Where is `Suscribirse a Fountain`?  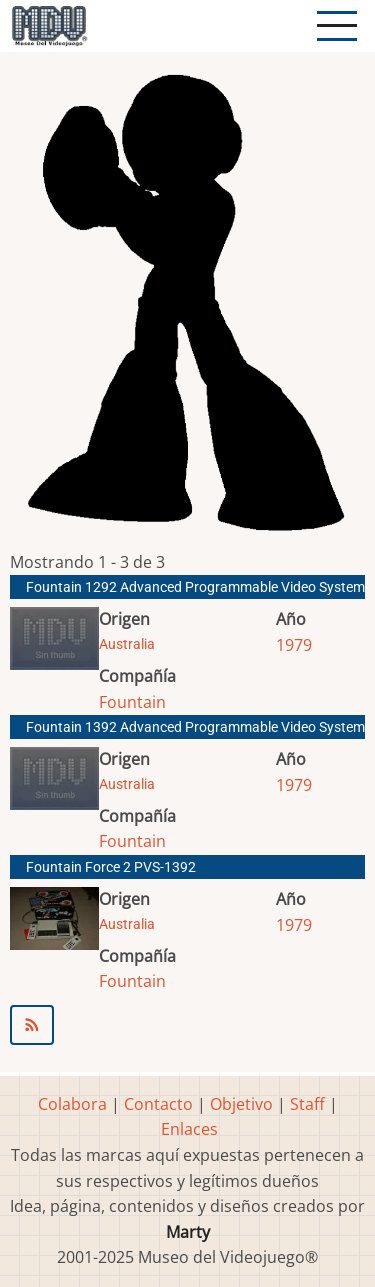 Suscribirse a Fountain is located at coordinates (187, 1025).